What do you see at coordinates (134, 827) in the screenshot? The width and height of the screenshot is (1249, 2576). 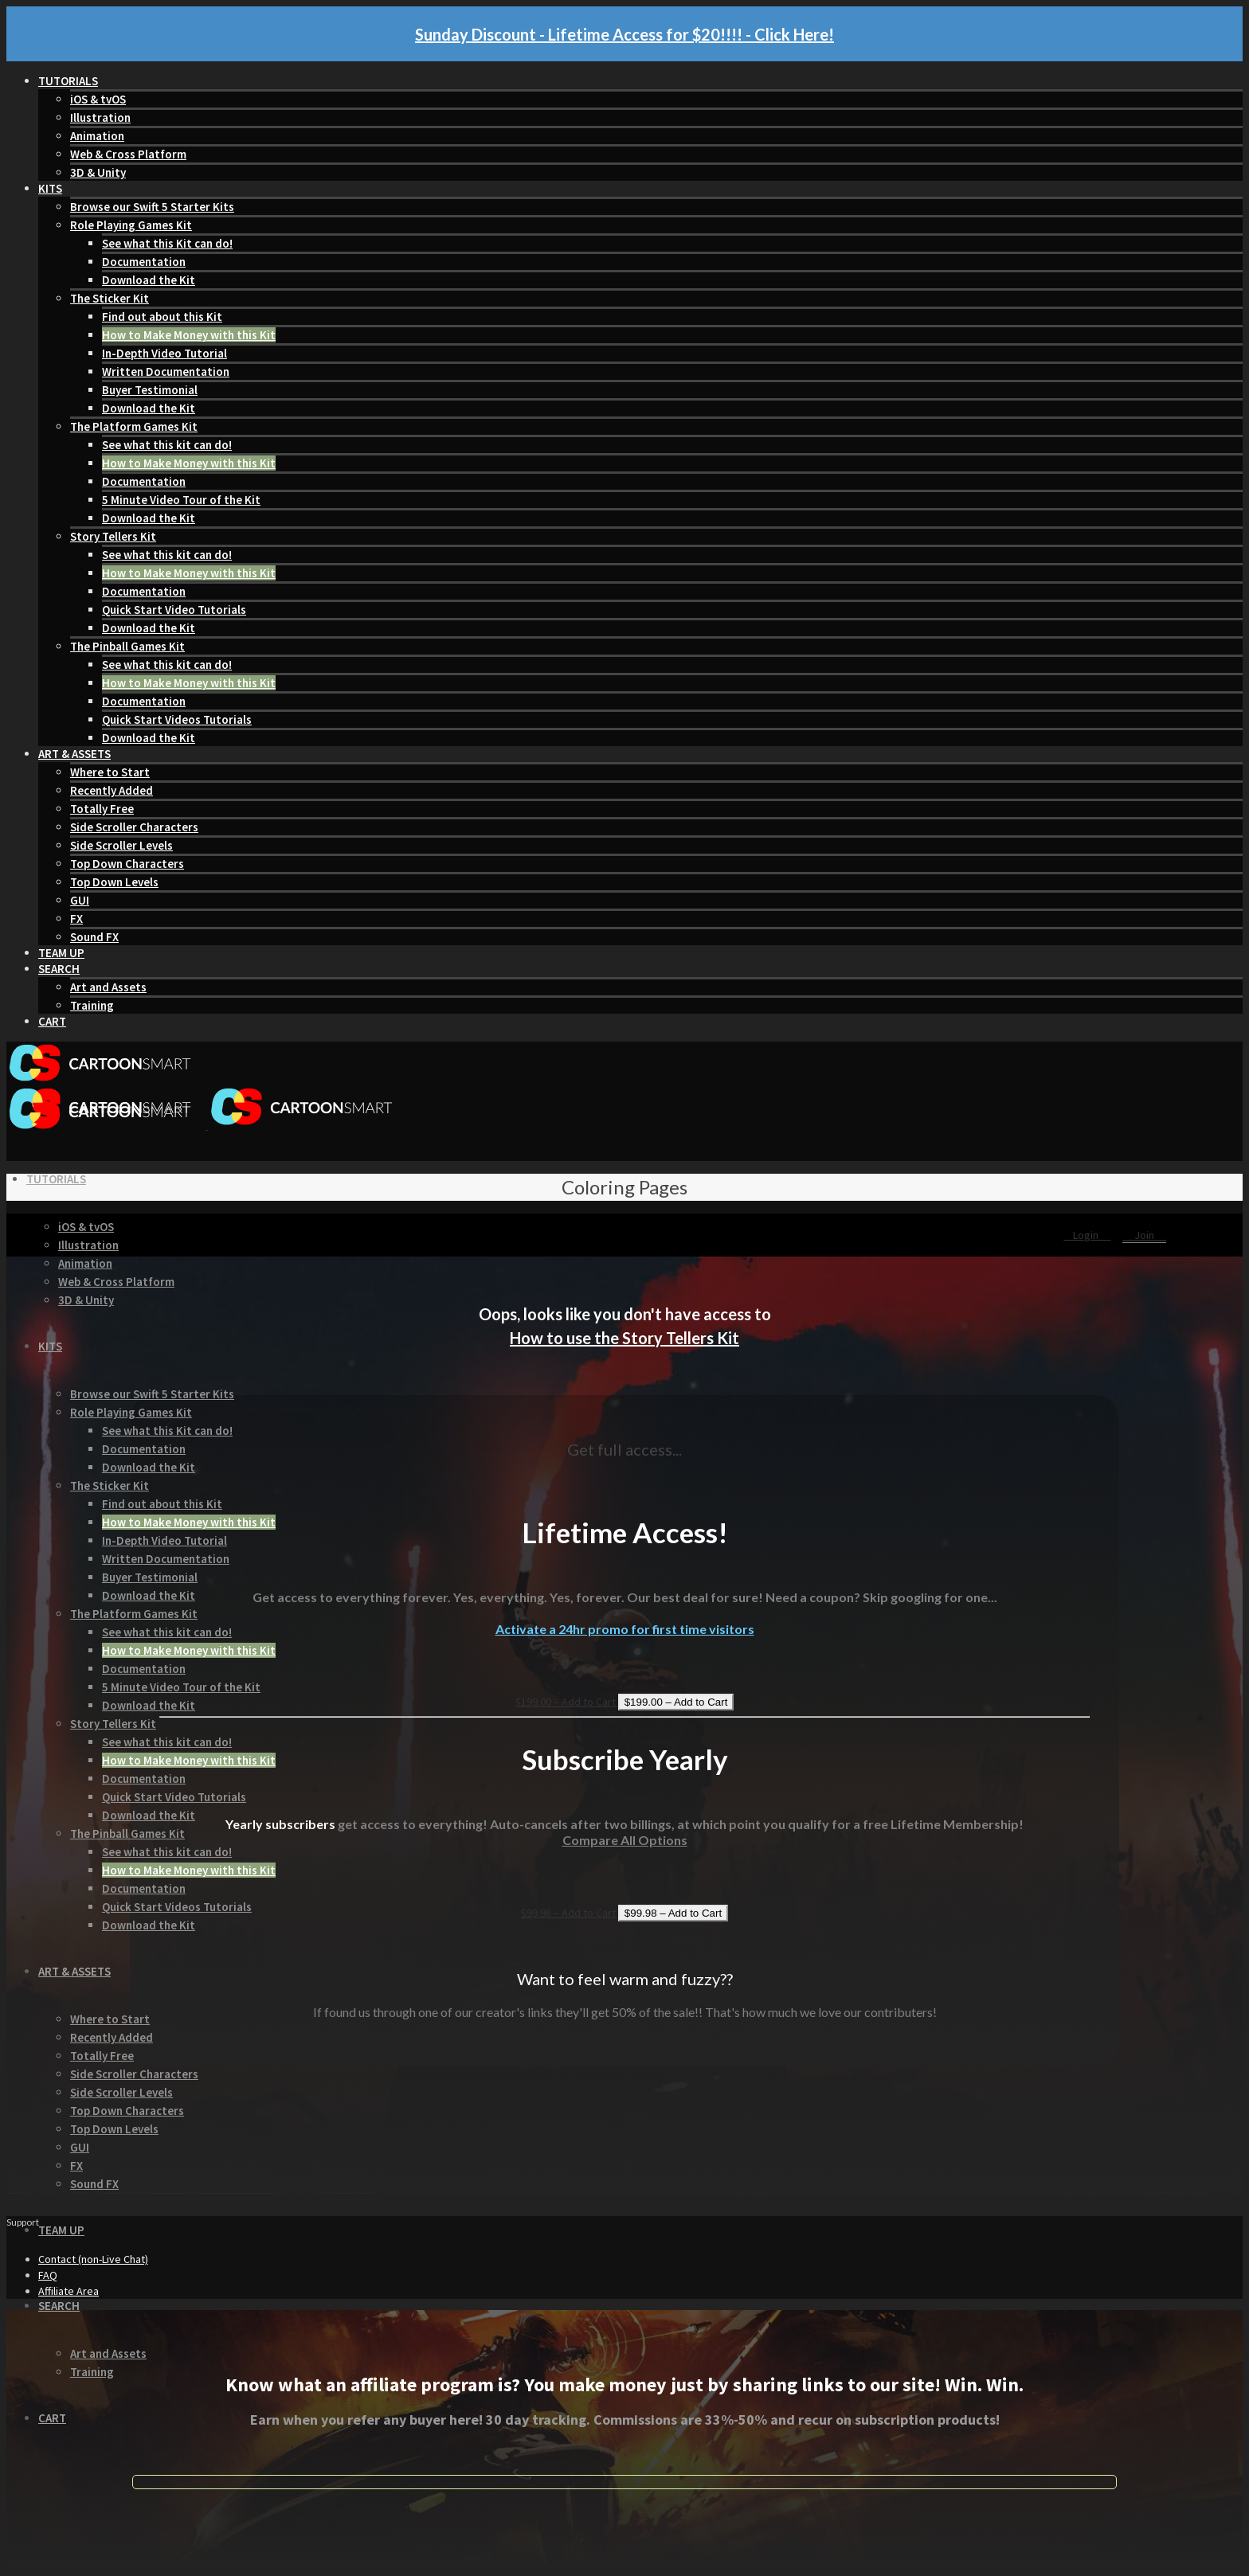 I see `Side Scroller Characters` at bounding box center [134, 827].